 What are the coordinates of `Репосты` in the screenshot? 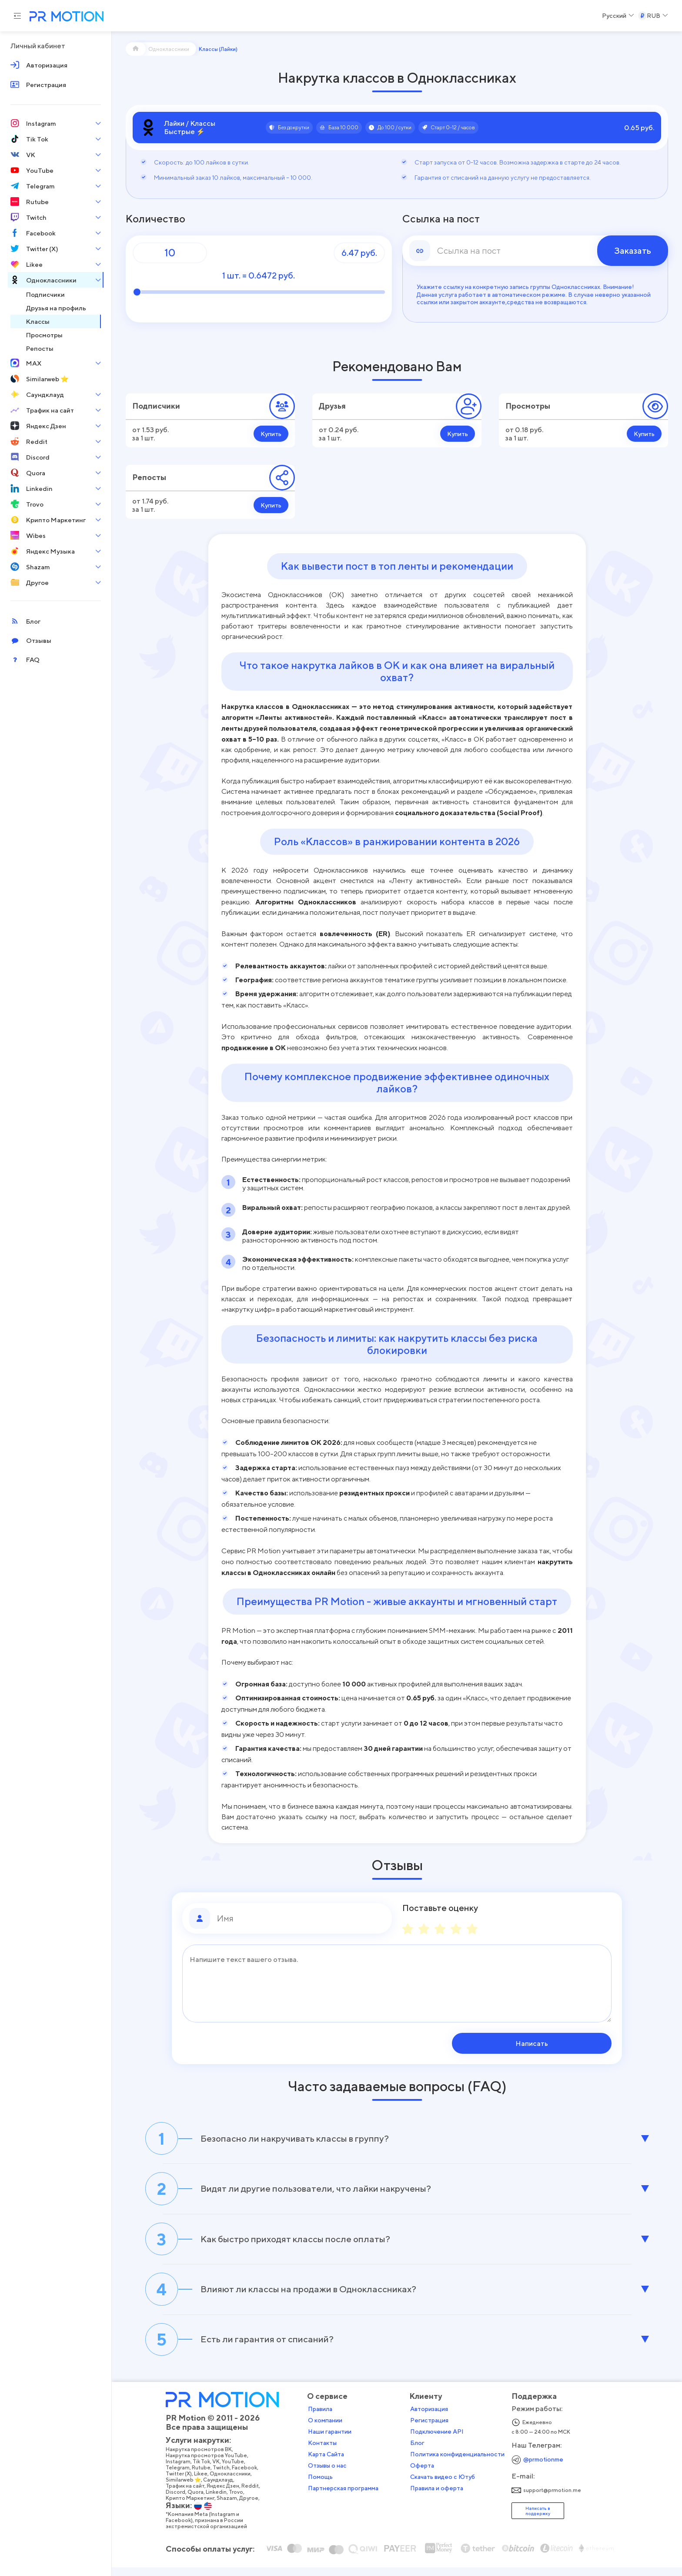 It's located at (149, 477).